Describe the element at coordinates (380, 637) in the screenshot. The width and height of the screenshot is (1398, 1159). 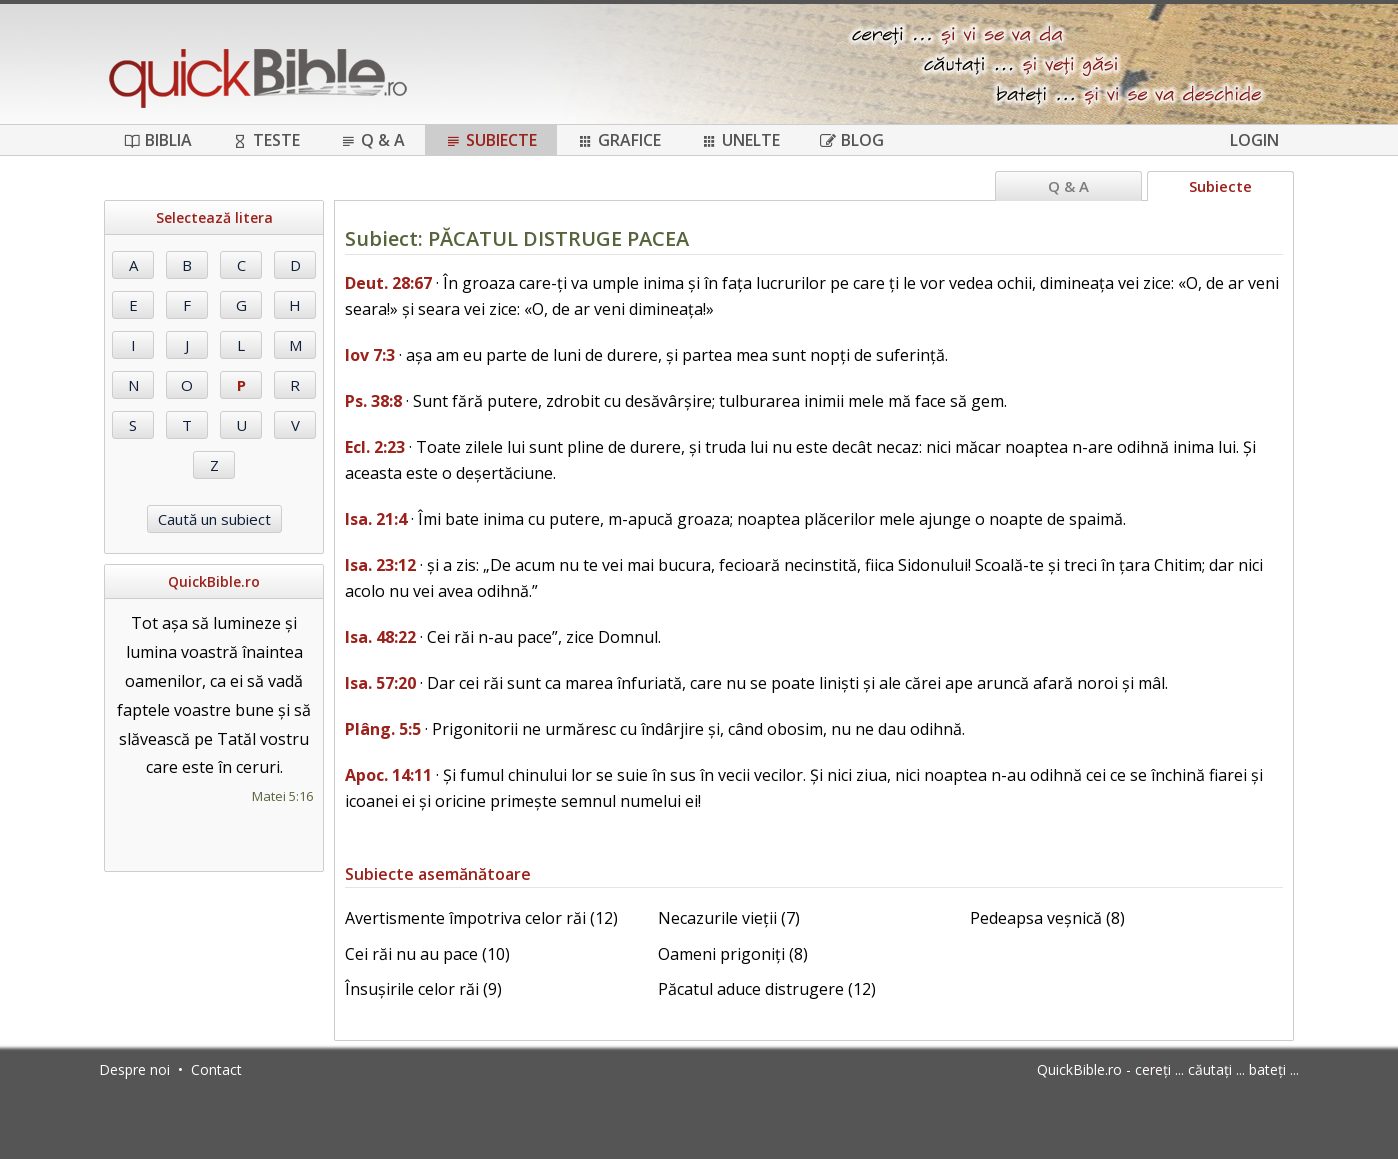
I see `Isa. 48:22` at that location.